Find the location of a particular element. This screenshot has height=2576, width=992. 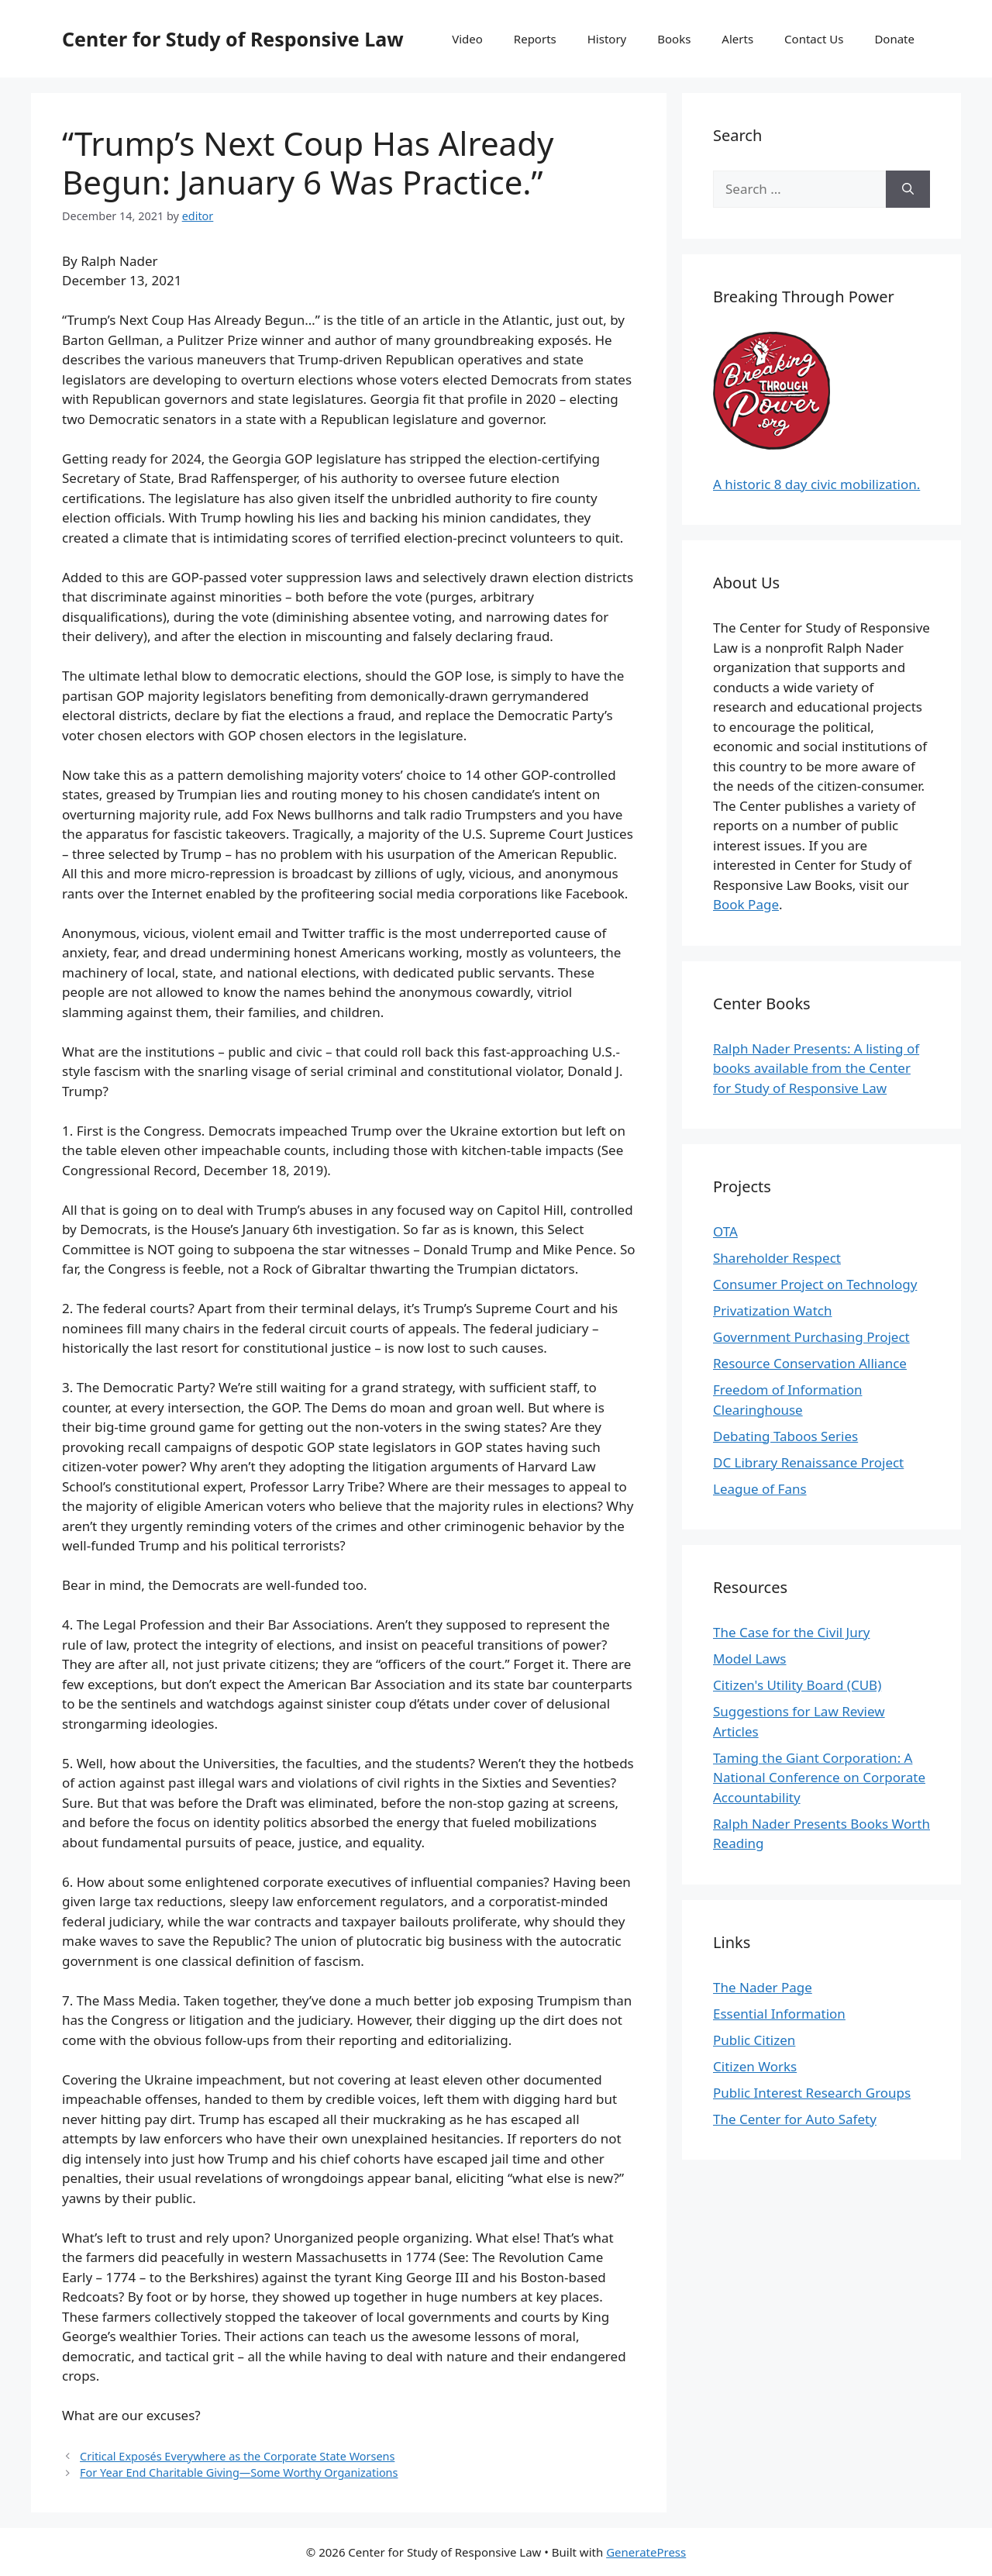

Contact Us is located at coordinates (813, 39).